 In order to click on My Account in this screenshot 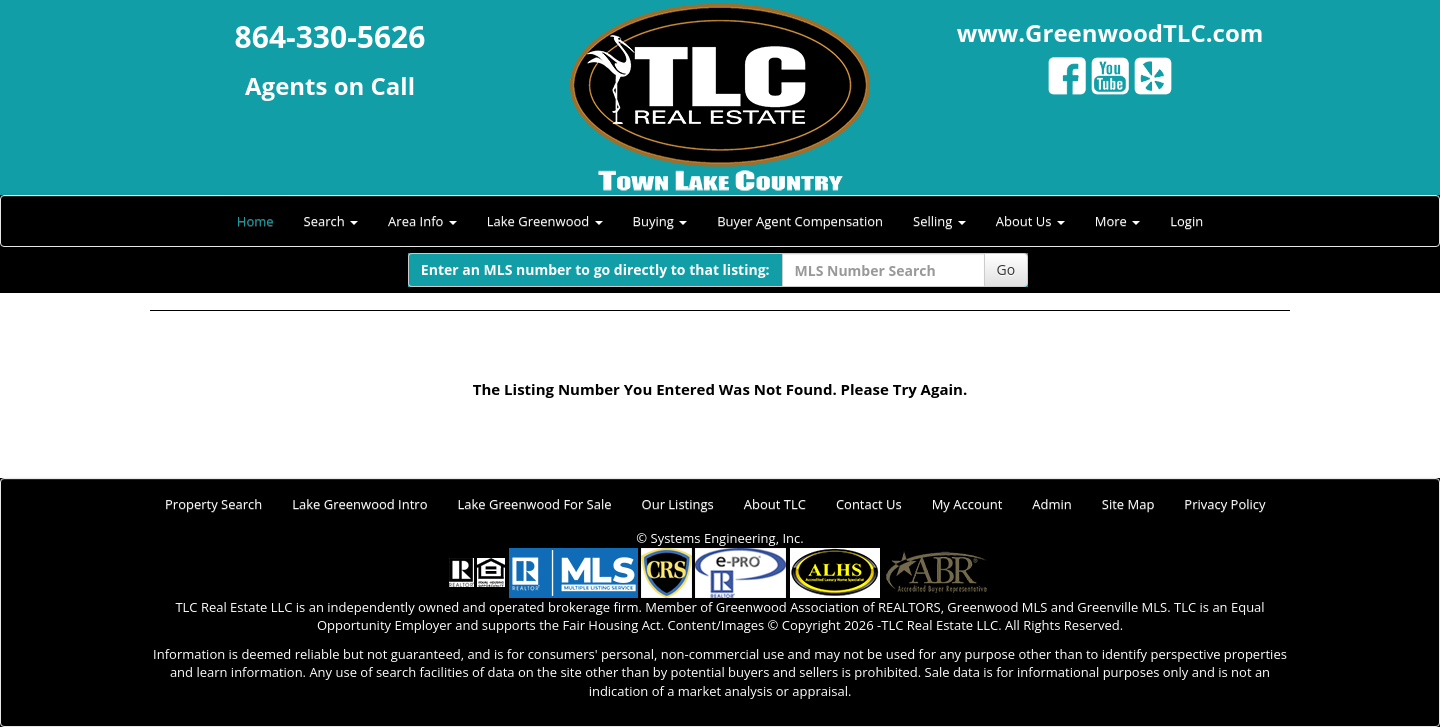, I will do `click(967, 504)`.